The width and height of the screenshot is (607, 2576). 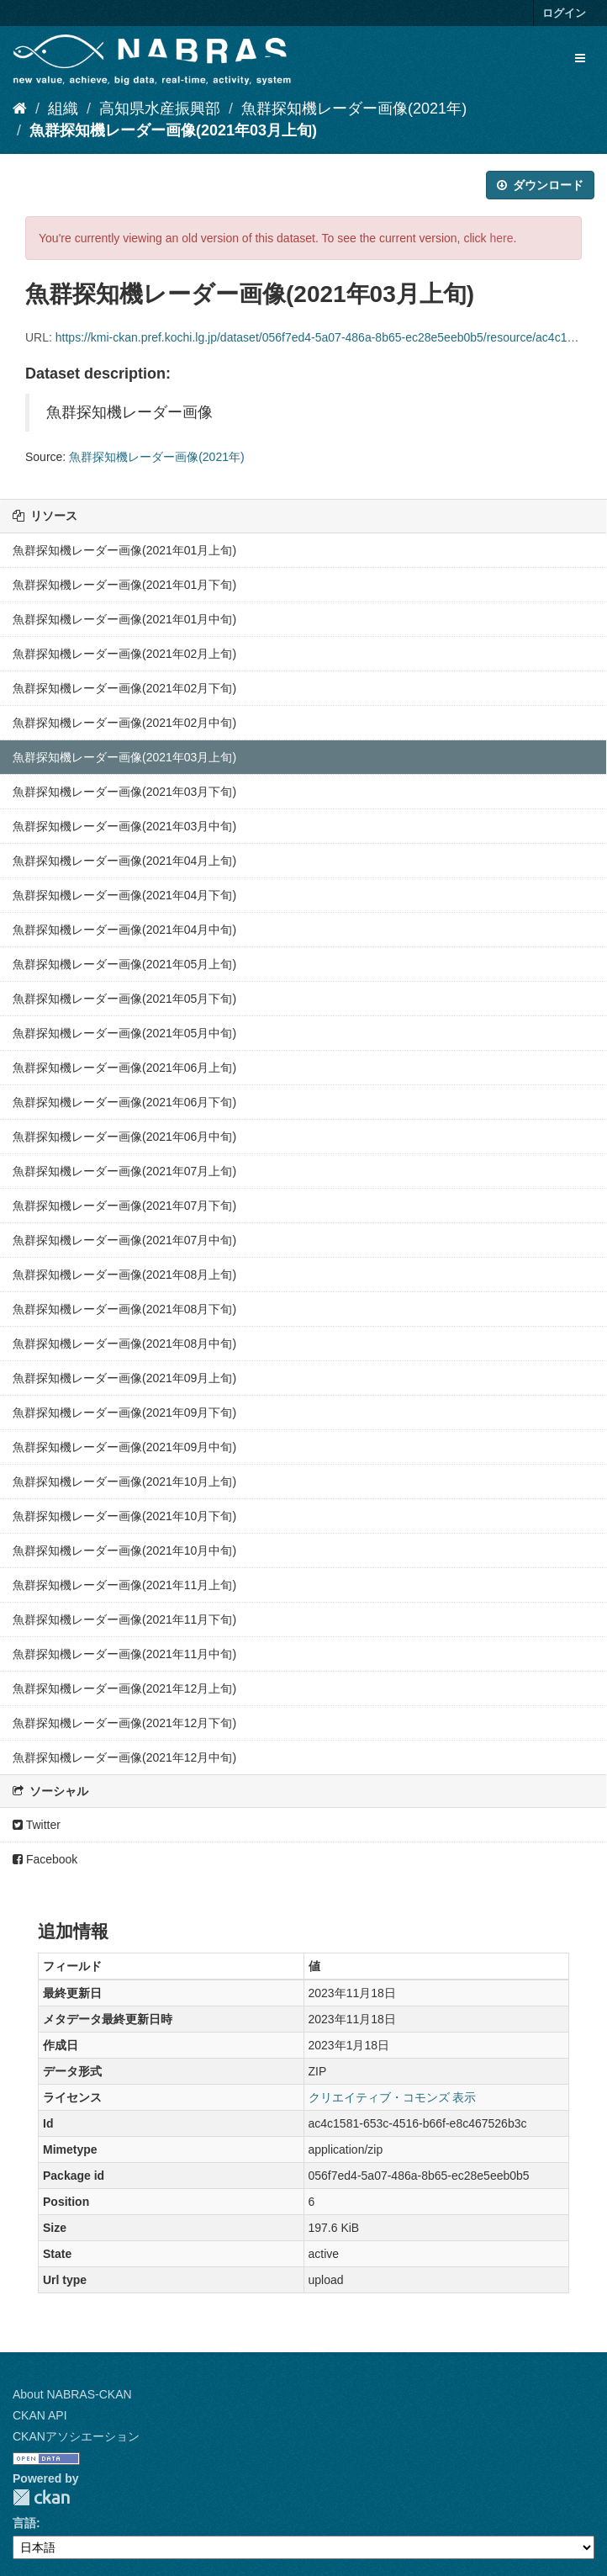 What do you see at coordinates (124, 1136) in the screenshot?
I see `魚群探知機レーダー画像(2021年06月中旬)` at bounding box center [124, 1136].